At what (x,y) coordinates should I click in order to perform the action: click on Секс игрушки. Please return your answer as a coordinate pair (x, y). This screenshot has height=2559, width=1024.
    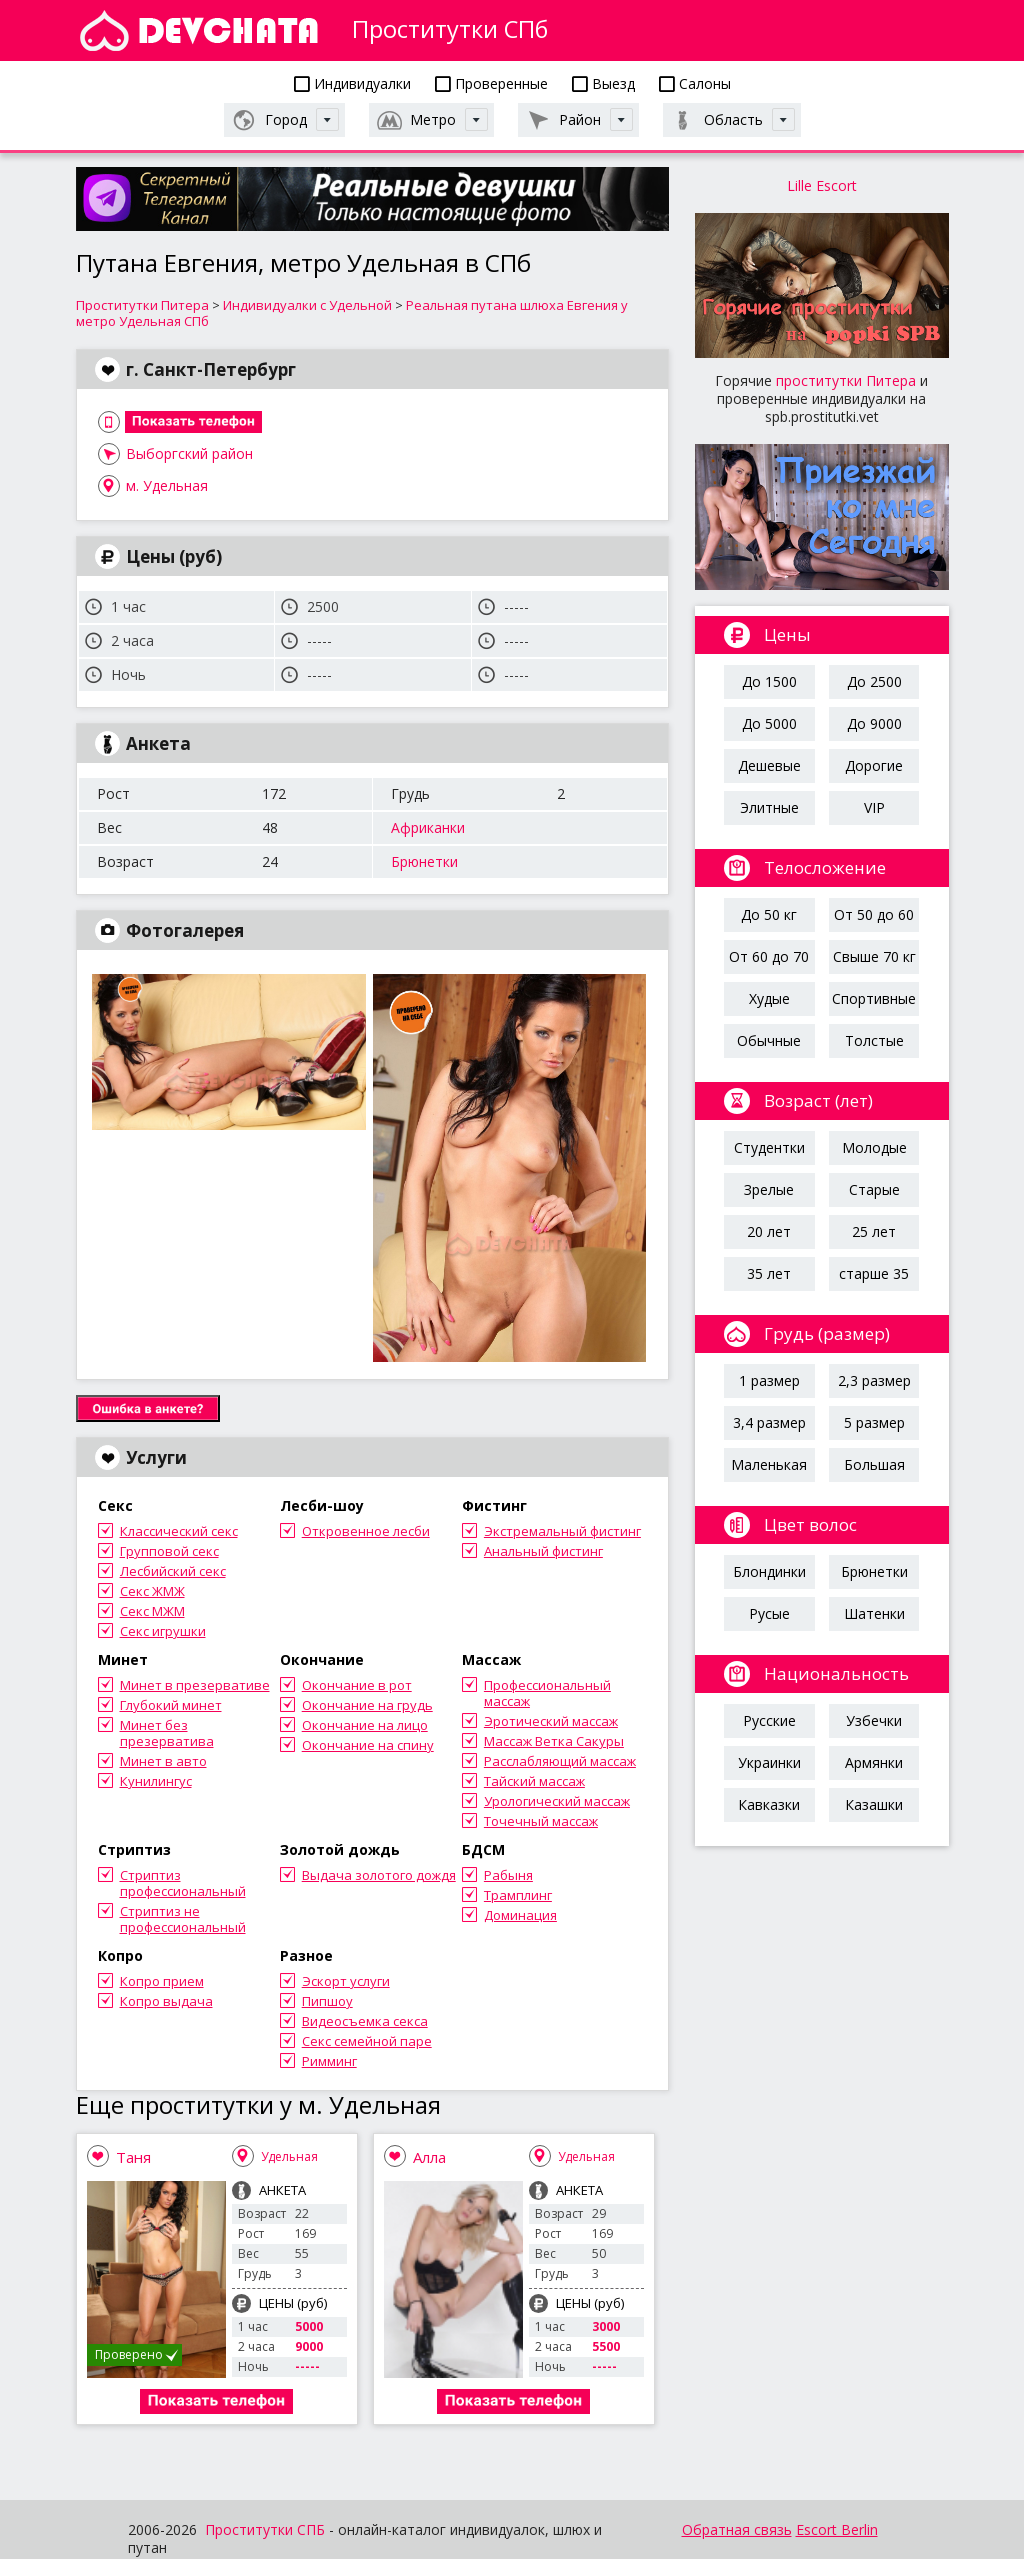
    Looking at the image, I should click on (163, 1631).